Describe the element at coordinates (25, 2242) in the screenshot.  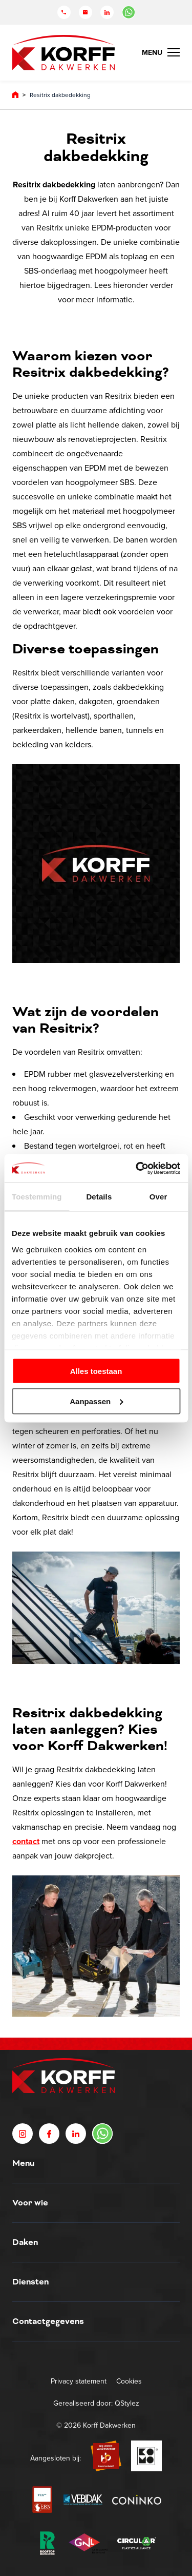
I see `Daken` at that location.